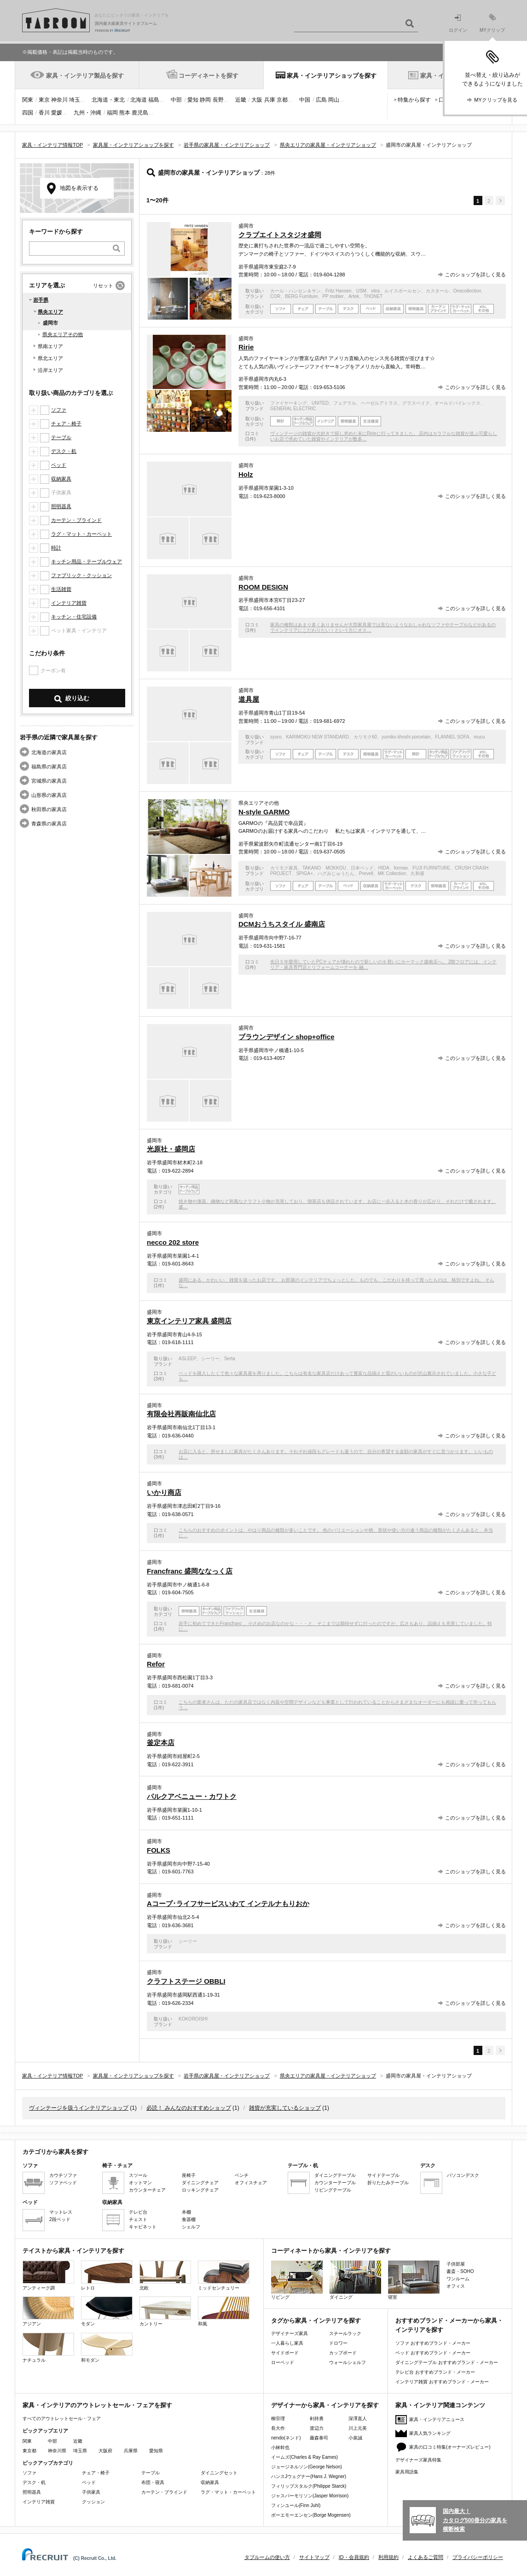  What do you see at coordinates (414, 2280) in the screenshot?
I see `寝室` at bounding box center [414, 2280].